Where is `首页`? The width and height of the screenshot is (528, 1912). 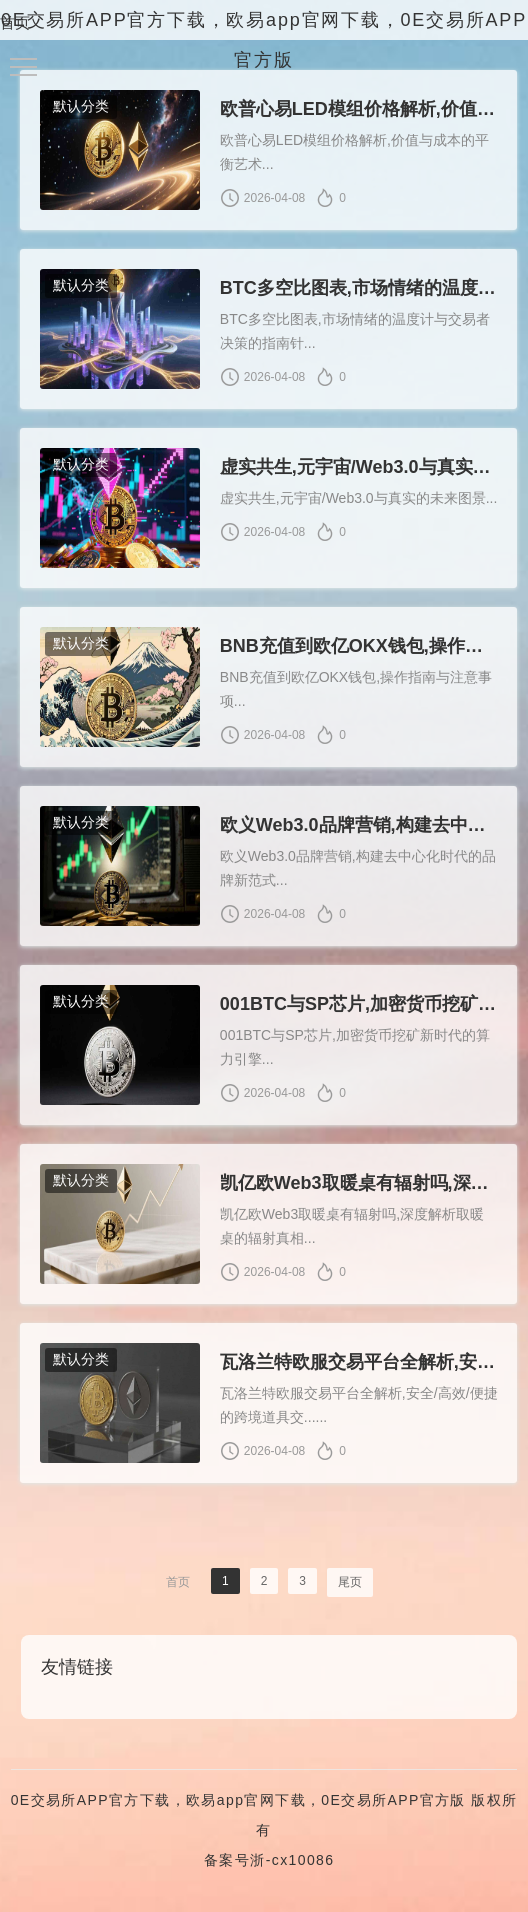
首页 is located at coordinates (15, 22).